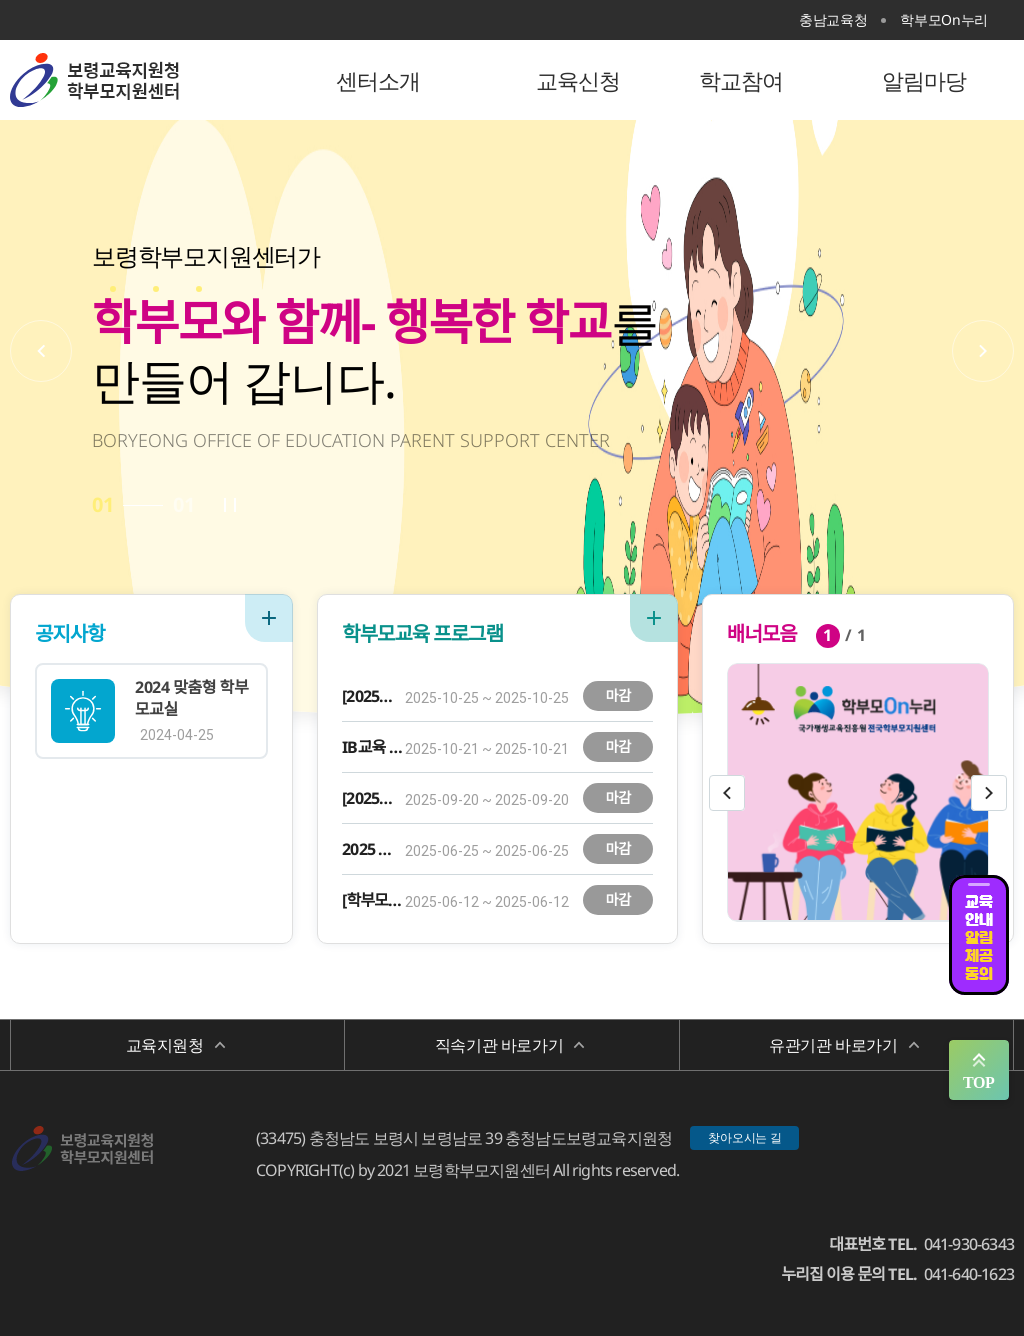  Describe the element at coordinates (944, 19) in the screenshot. I see `학부모On누리` at that location.